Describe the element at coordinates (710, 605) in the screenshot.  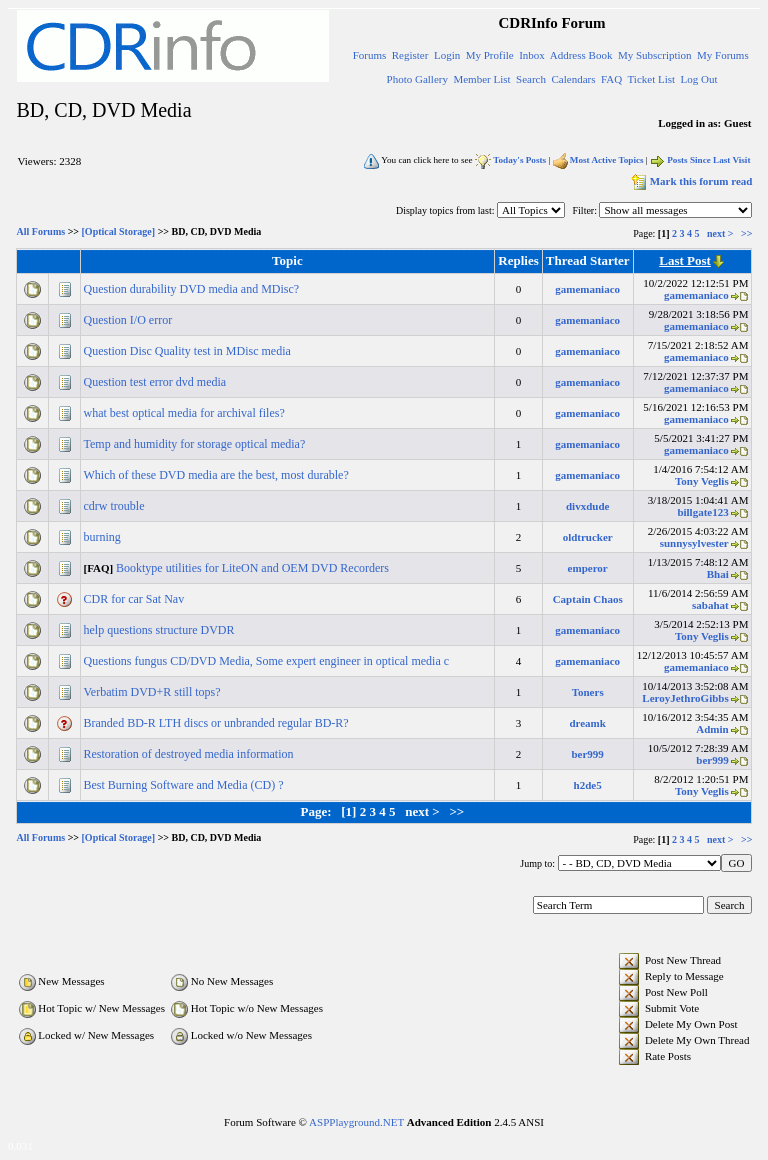
I see `sabahat` at that location.